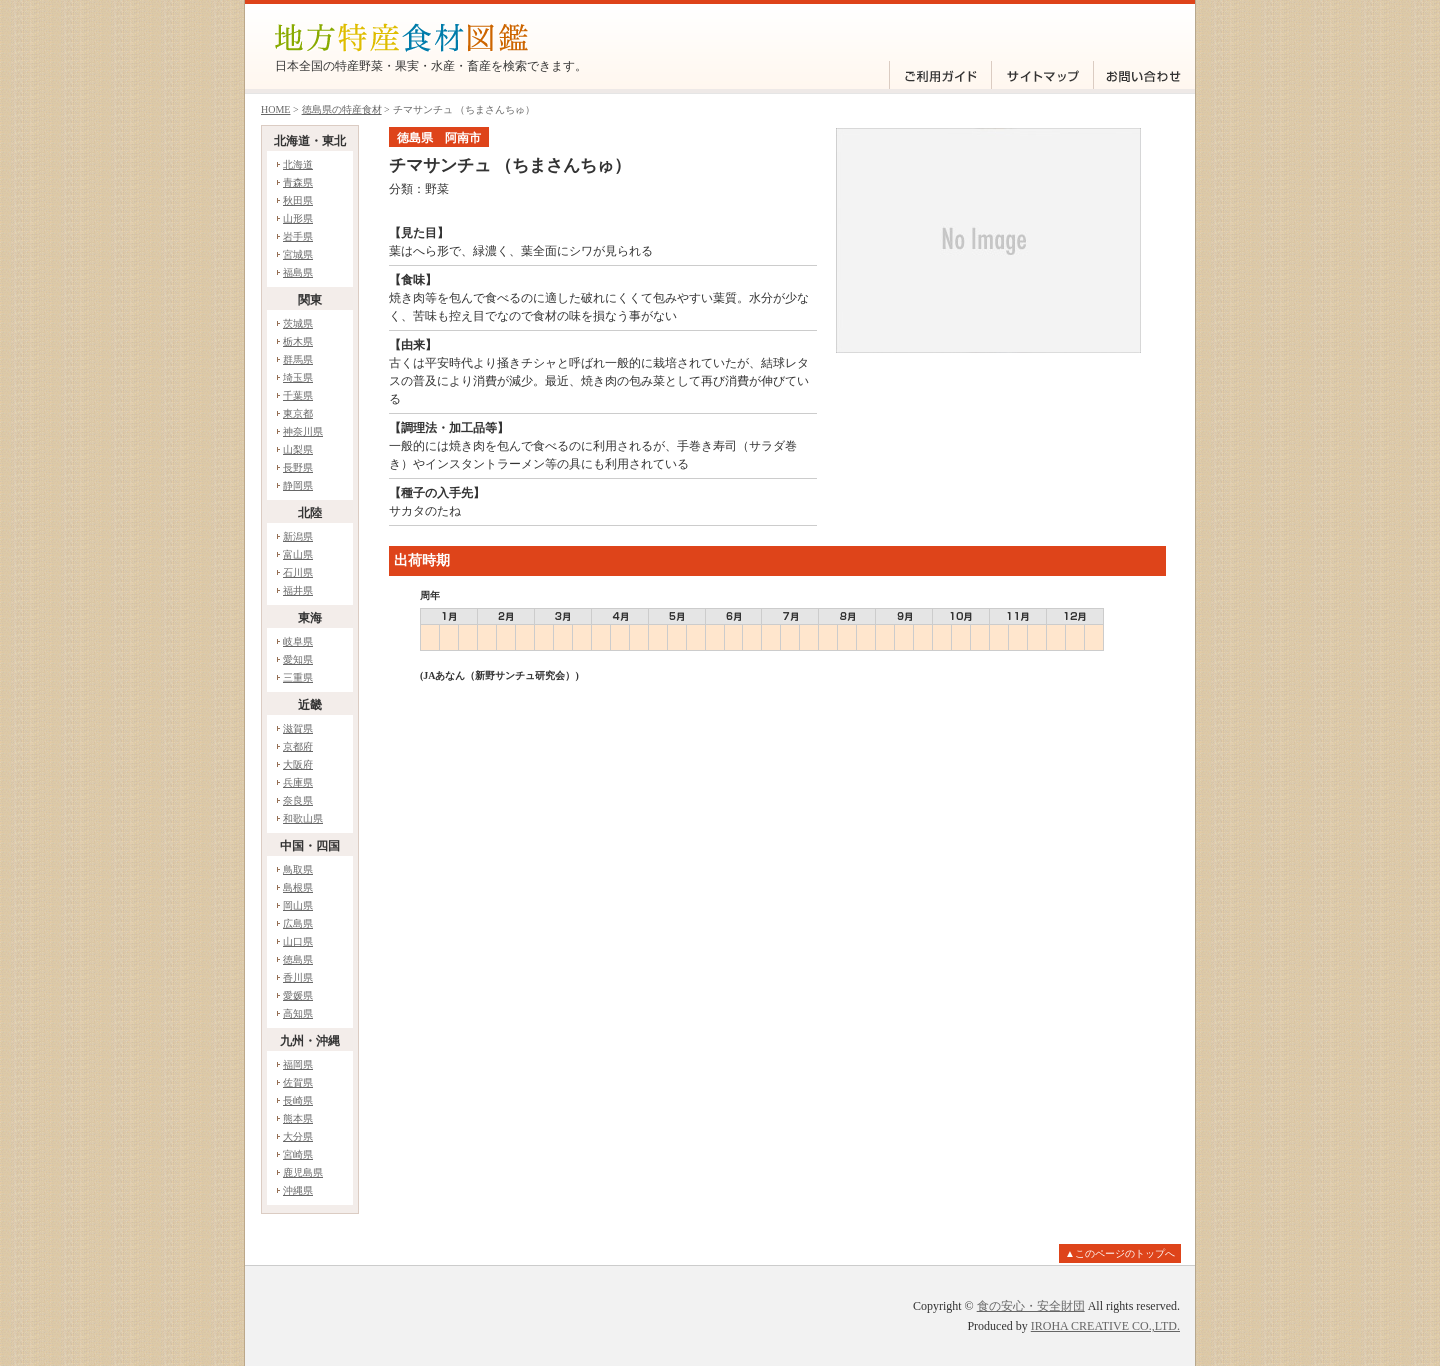 This screenshot has width=1440, height=1366. I want to click on 愛知県, so click(298, 659).